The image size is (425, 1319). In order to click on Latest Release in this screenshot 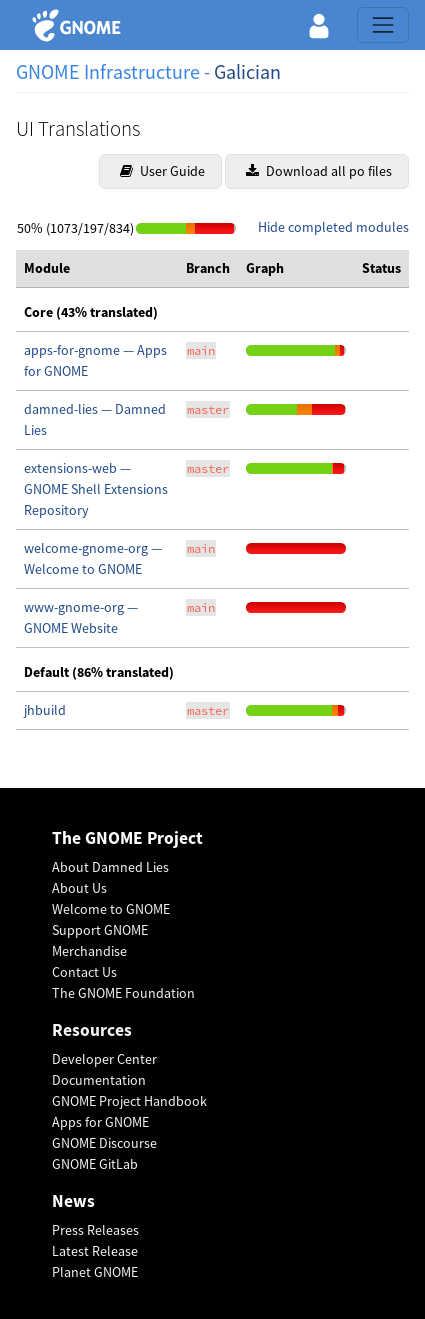, I will do `click(95, 1251)`.